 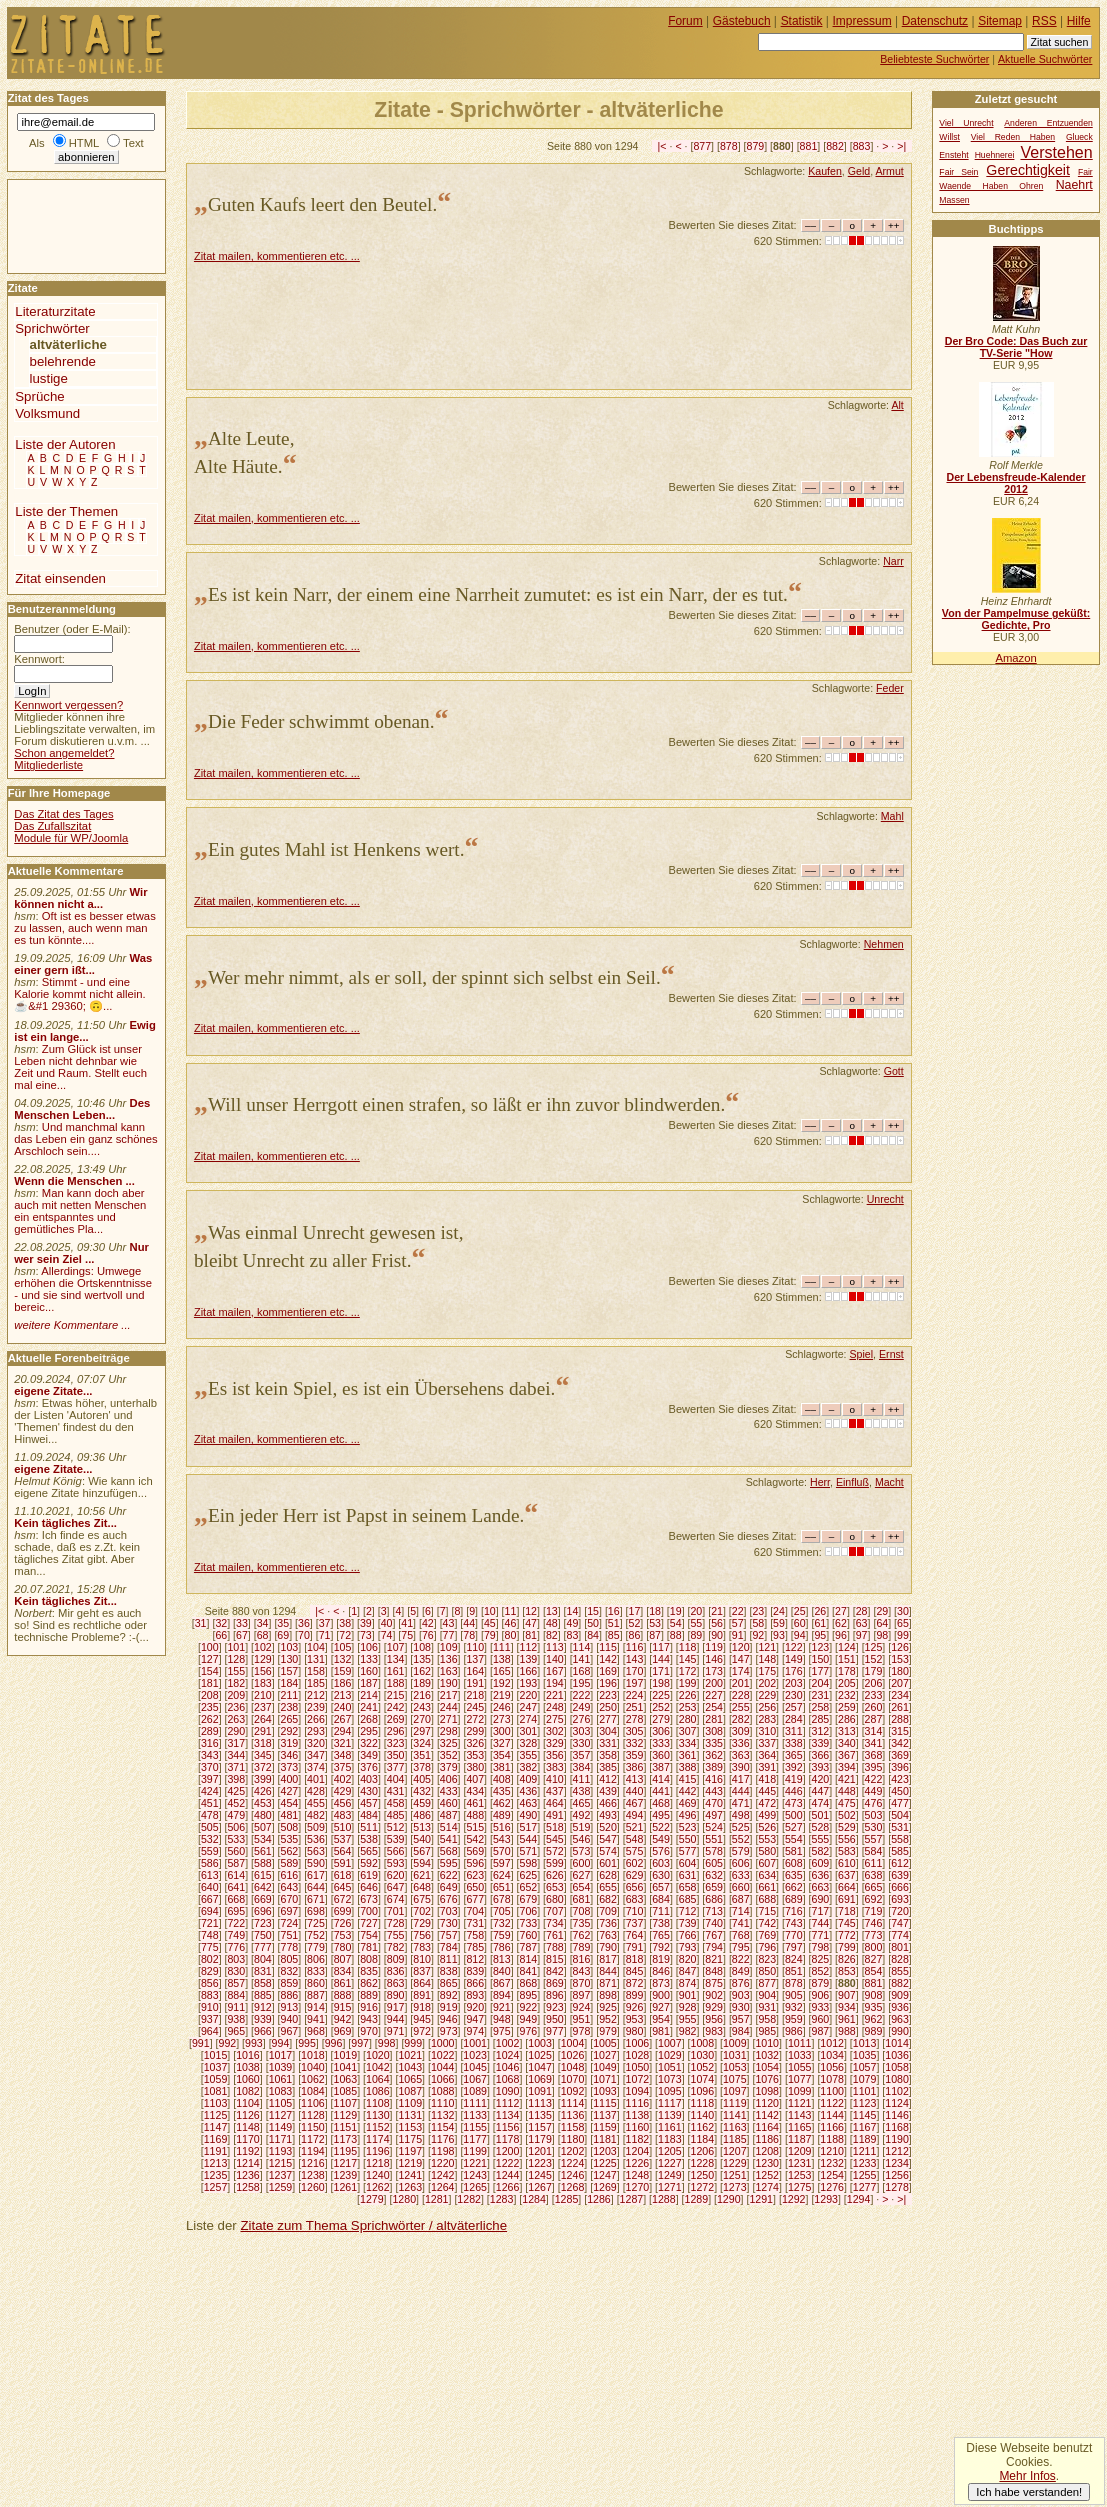 What do you see at coordinates (281, 2139) in the screenshot?
I see `1171` at bounding box center [281, 2139].